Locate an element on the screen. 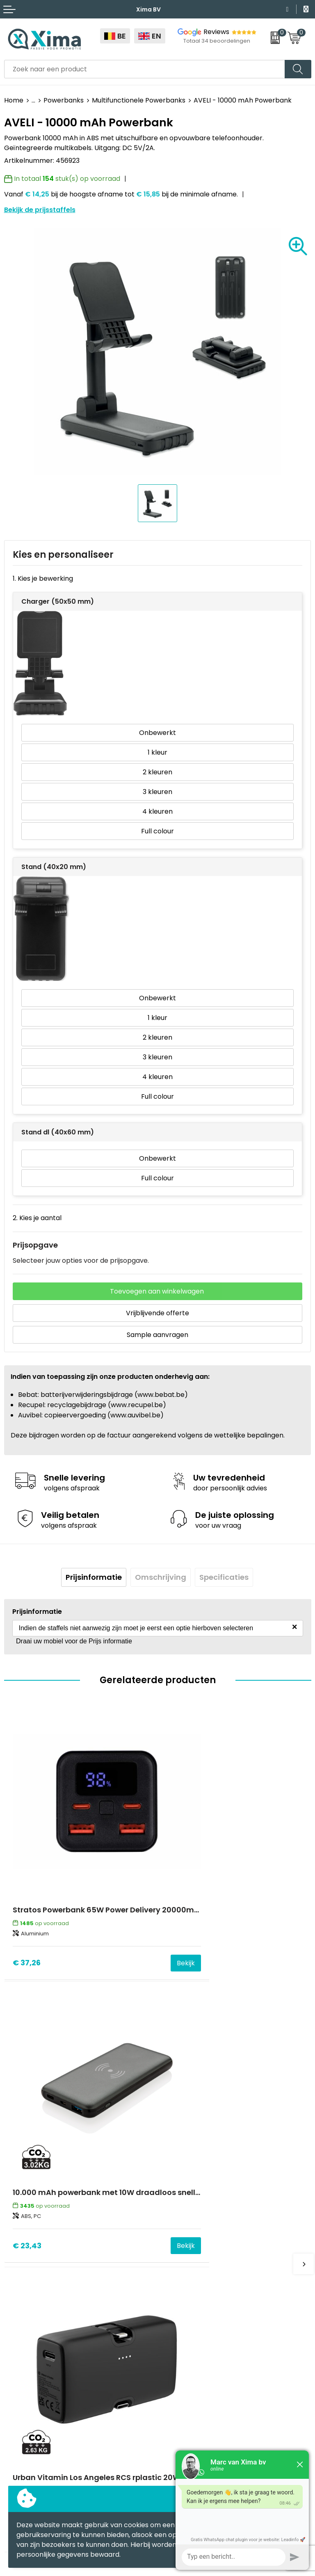 This screenshot has width=315, height=2576. Softreflector is located at coordinates (25, 2394).